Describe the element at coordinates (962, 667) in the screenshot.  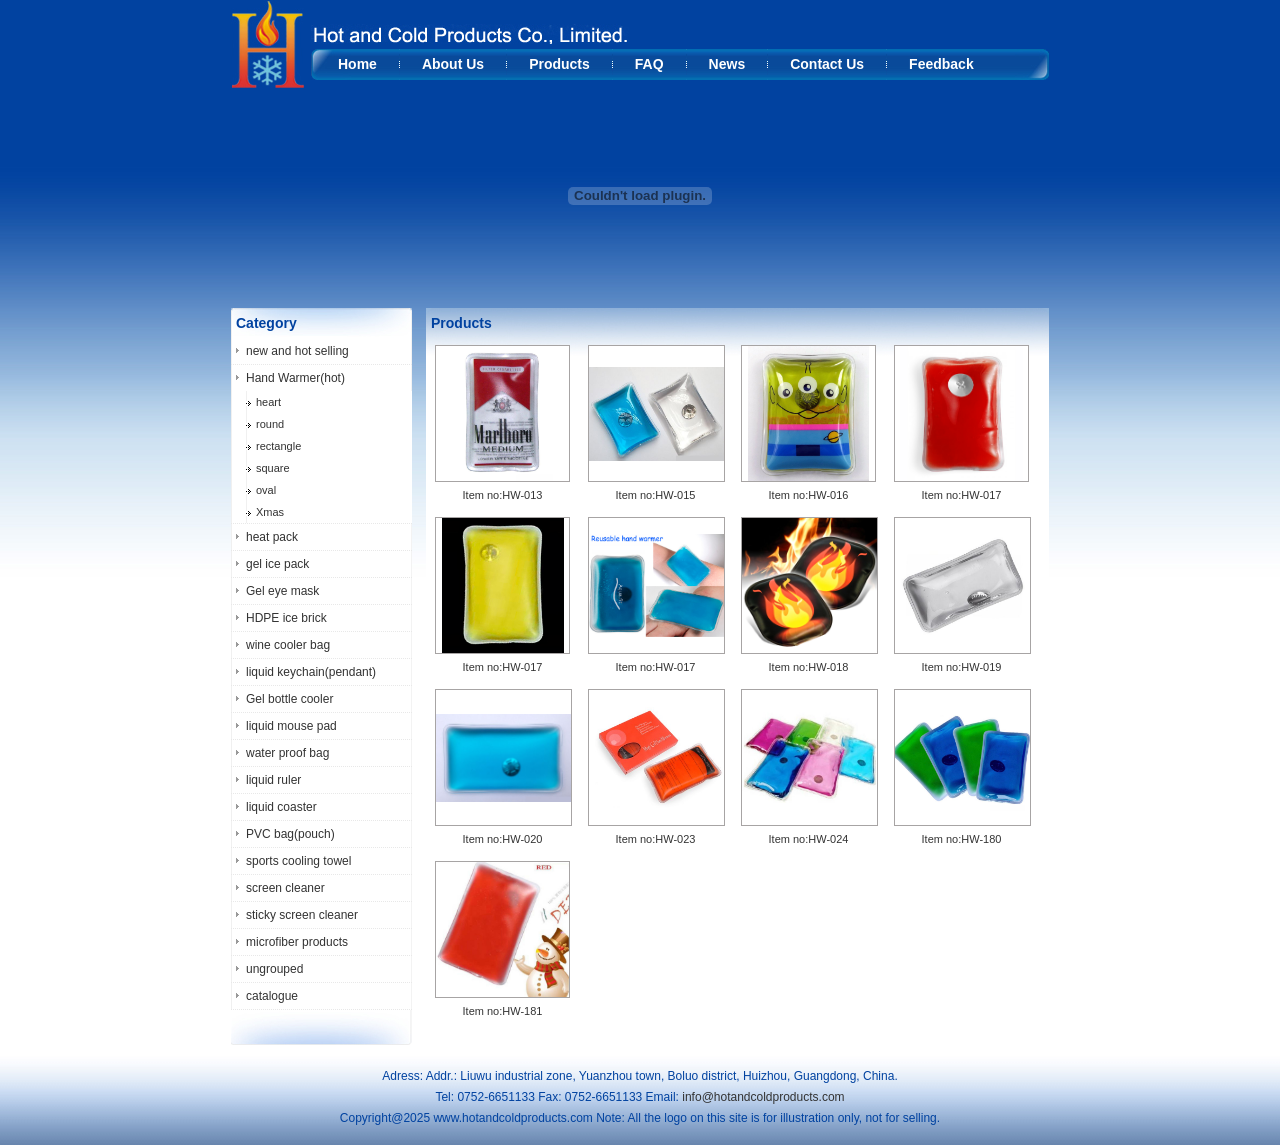
I see `Item no:HW-019` at that location.